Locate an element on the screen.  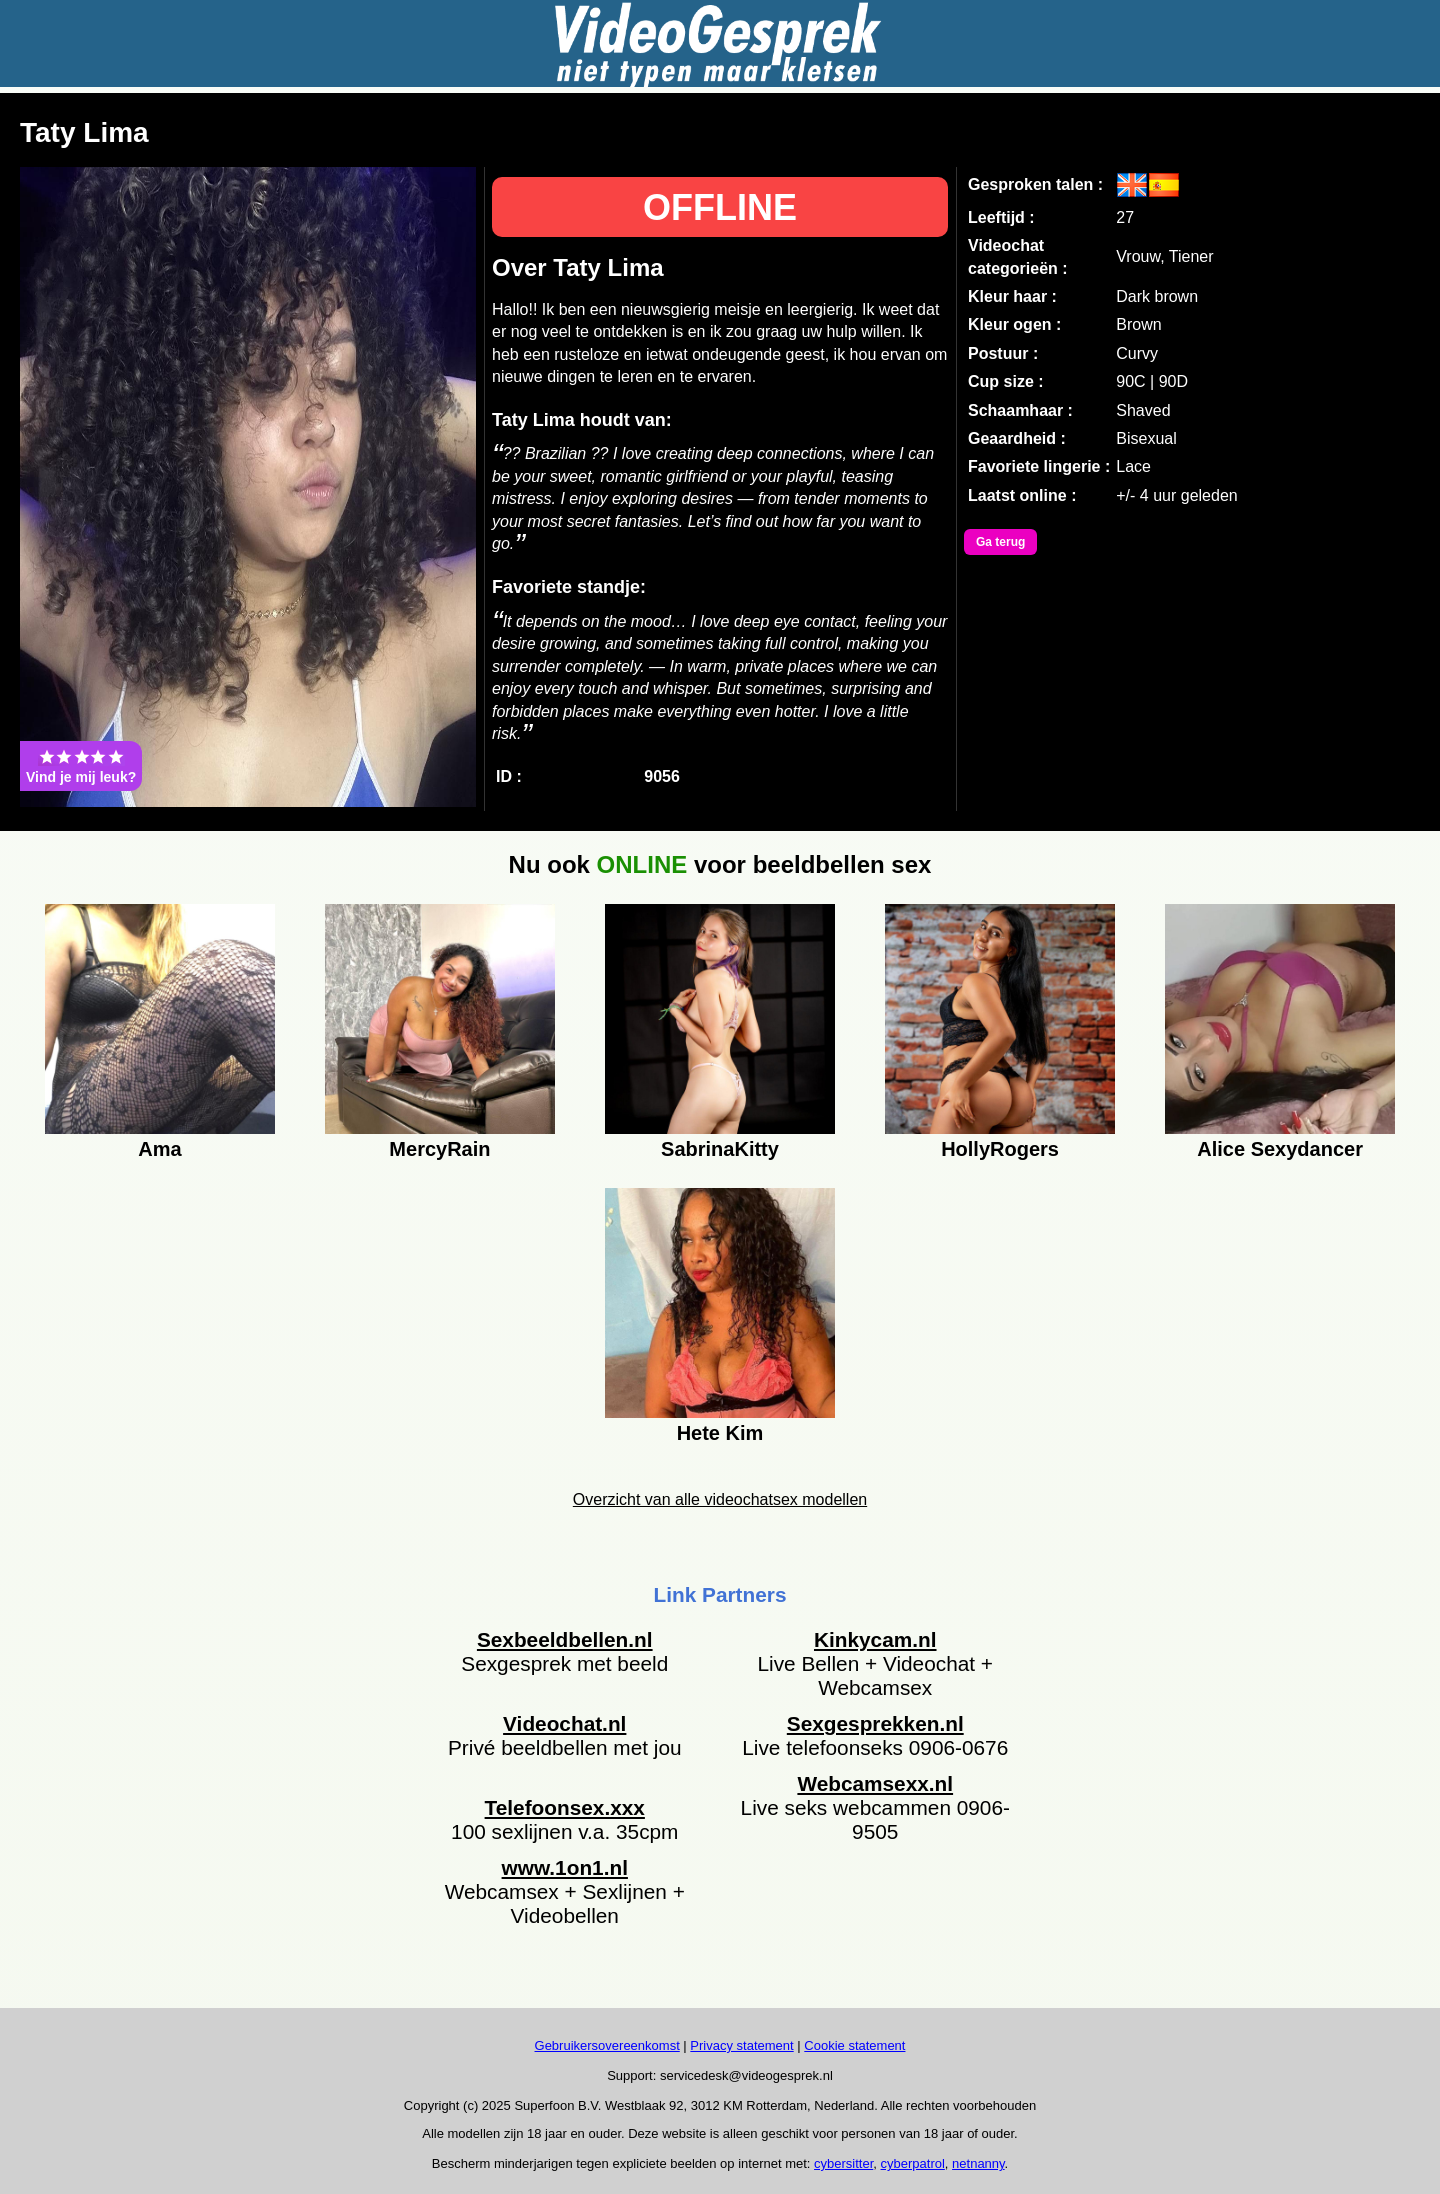
cyberpatrol is located at coordinates (913, 2163).